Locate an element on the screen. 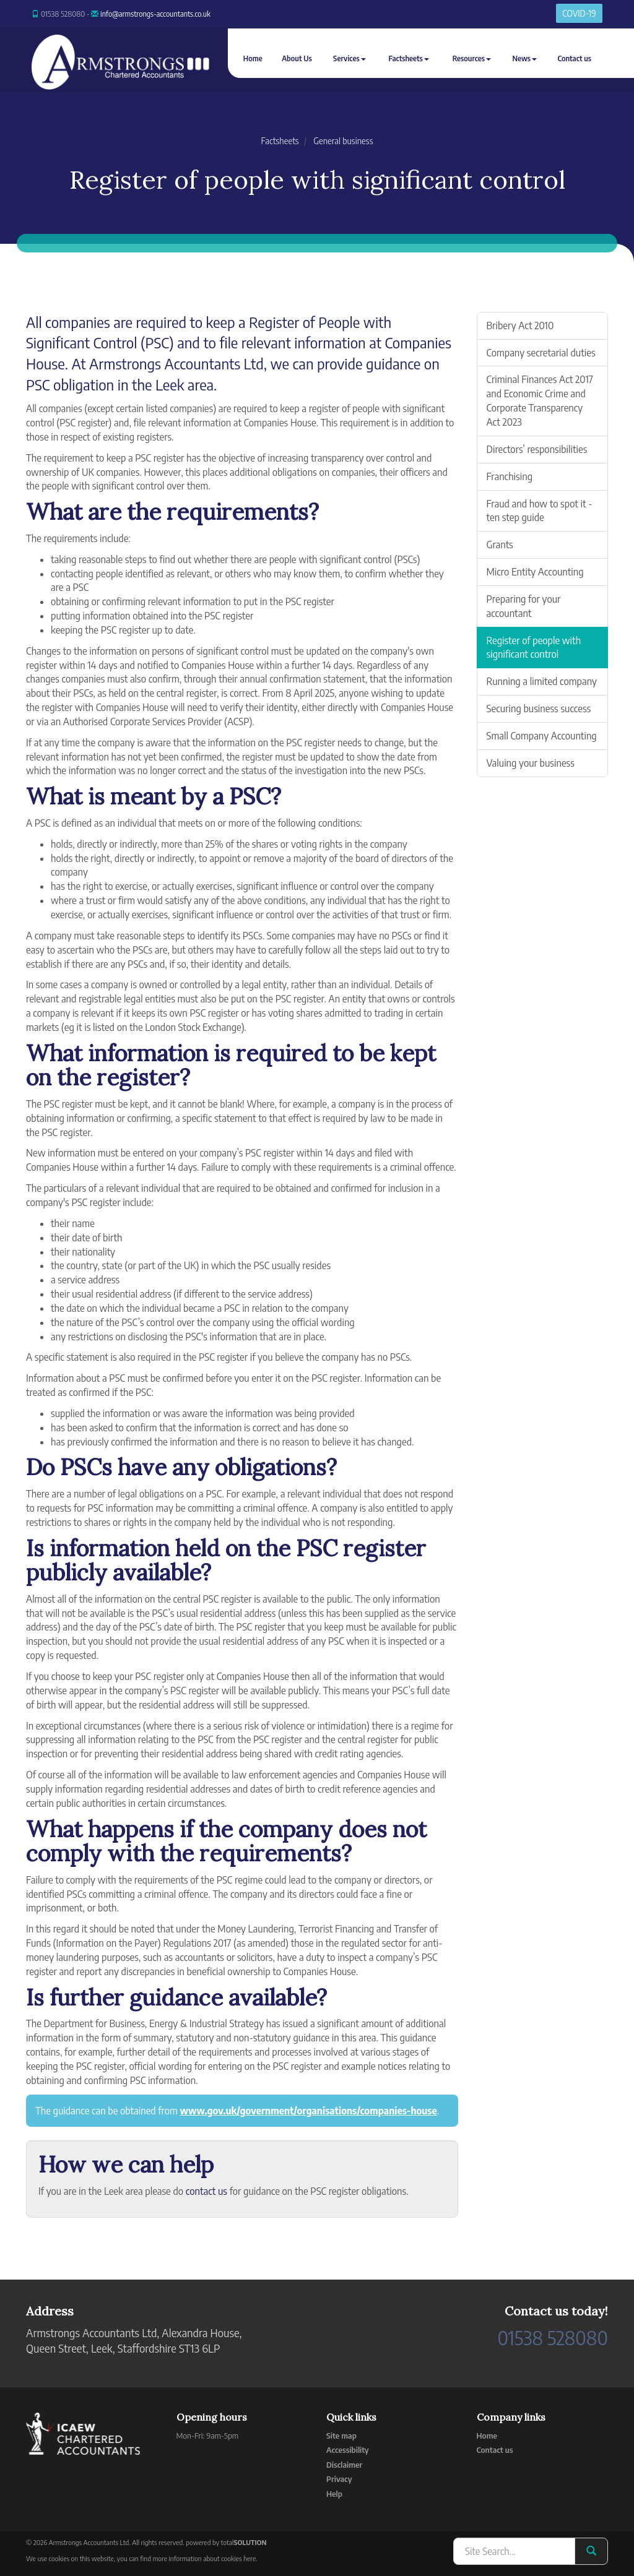  Register of people with significant control is located at coordinates (534, 647).